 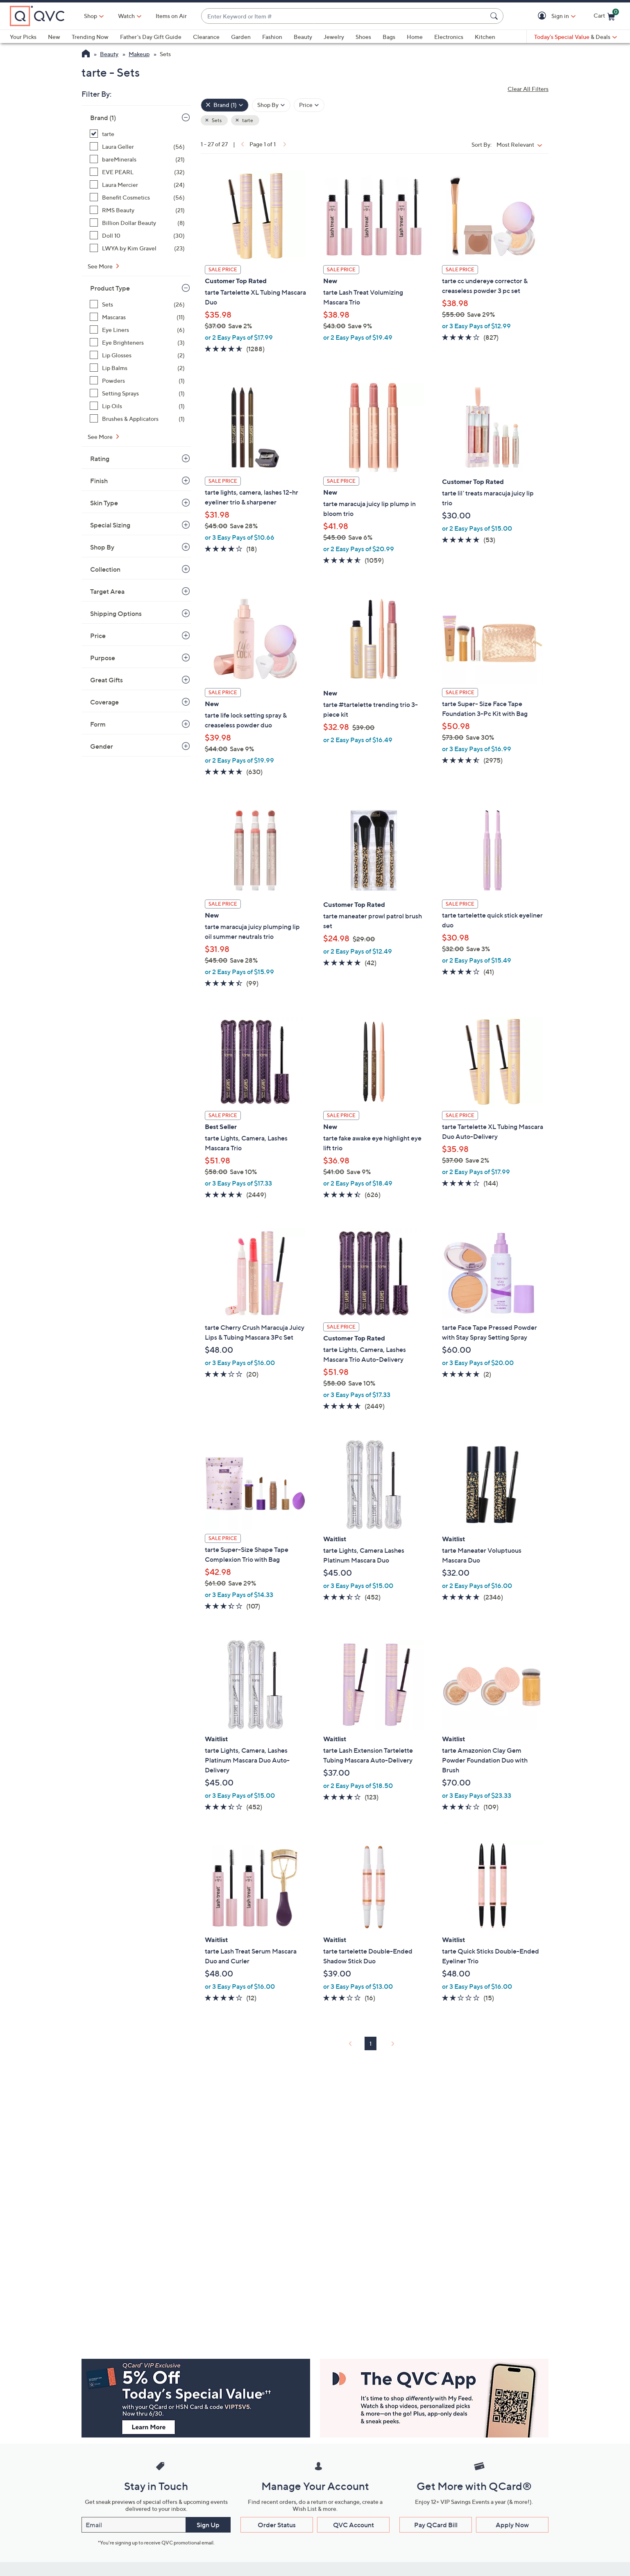 I want to click on Clearance, so click(x=206, y=36).